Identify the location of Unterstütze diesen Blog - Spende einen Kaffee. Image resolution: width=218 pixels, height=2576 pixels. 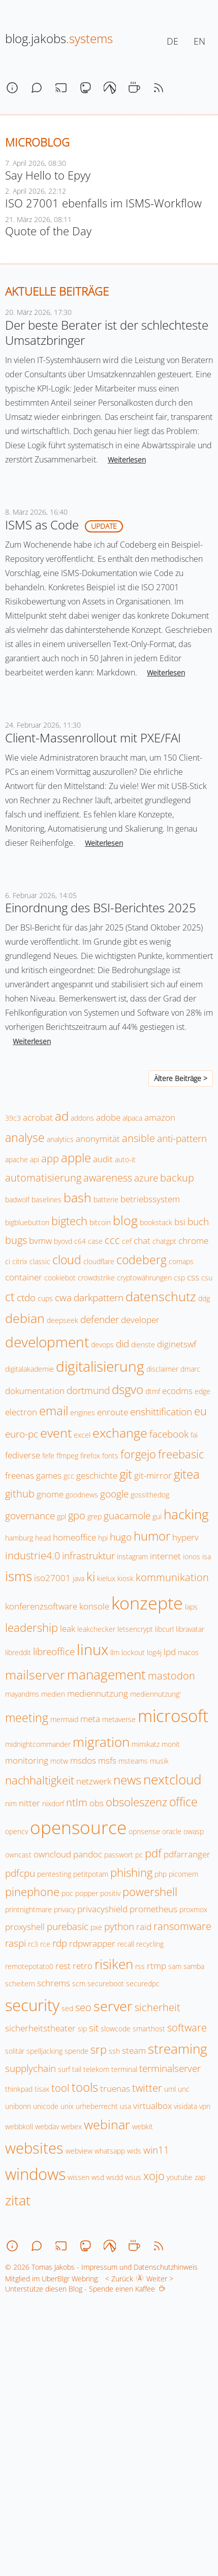
(85, 2289).